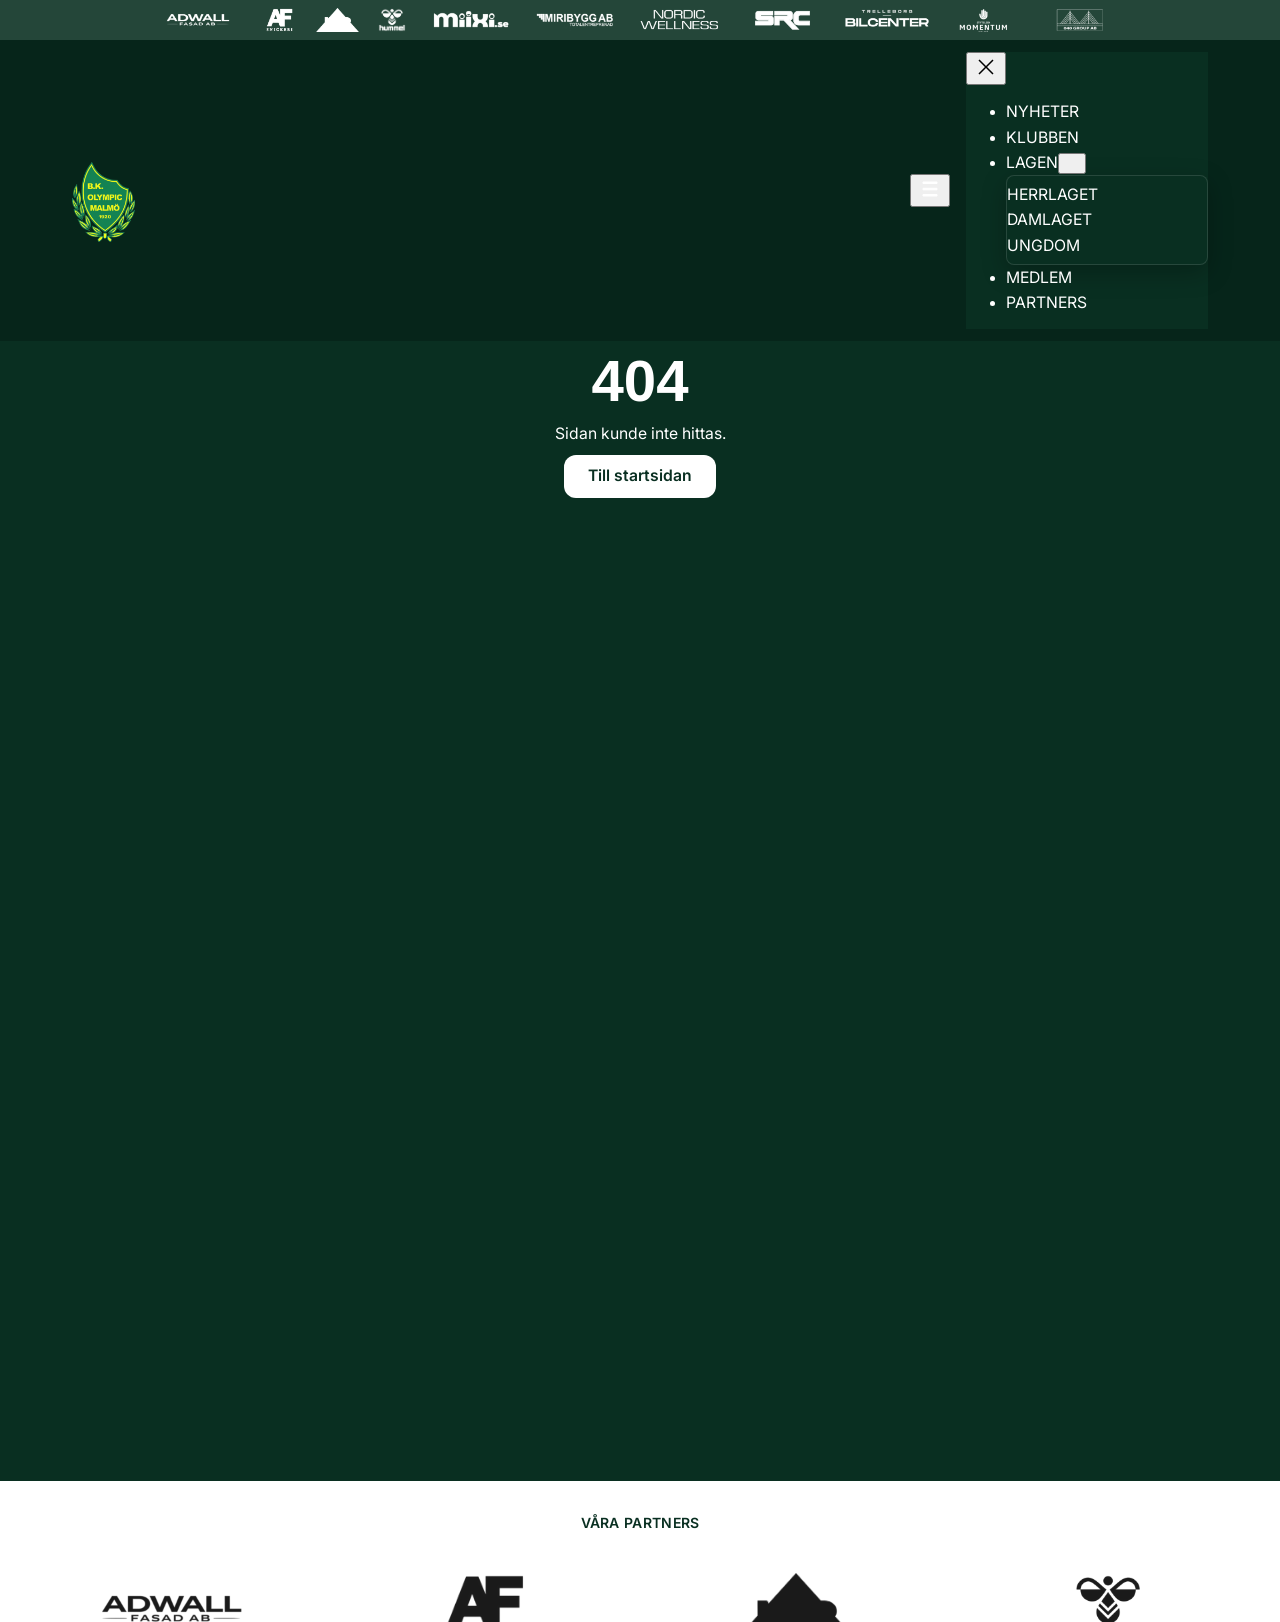 This screenshot has width=1280, height=1622. What do you see at coordinates (986, 68) in the screenshot?
I see `[Stäng meny]` at bounding box center [986, 68].